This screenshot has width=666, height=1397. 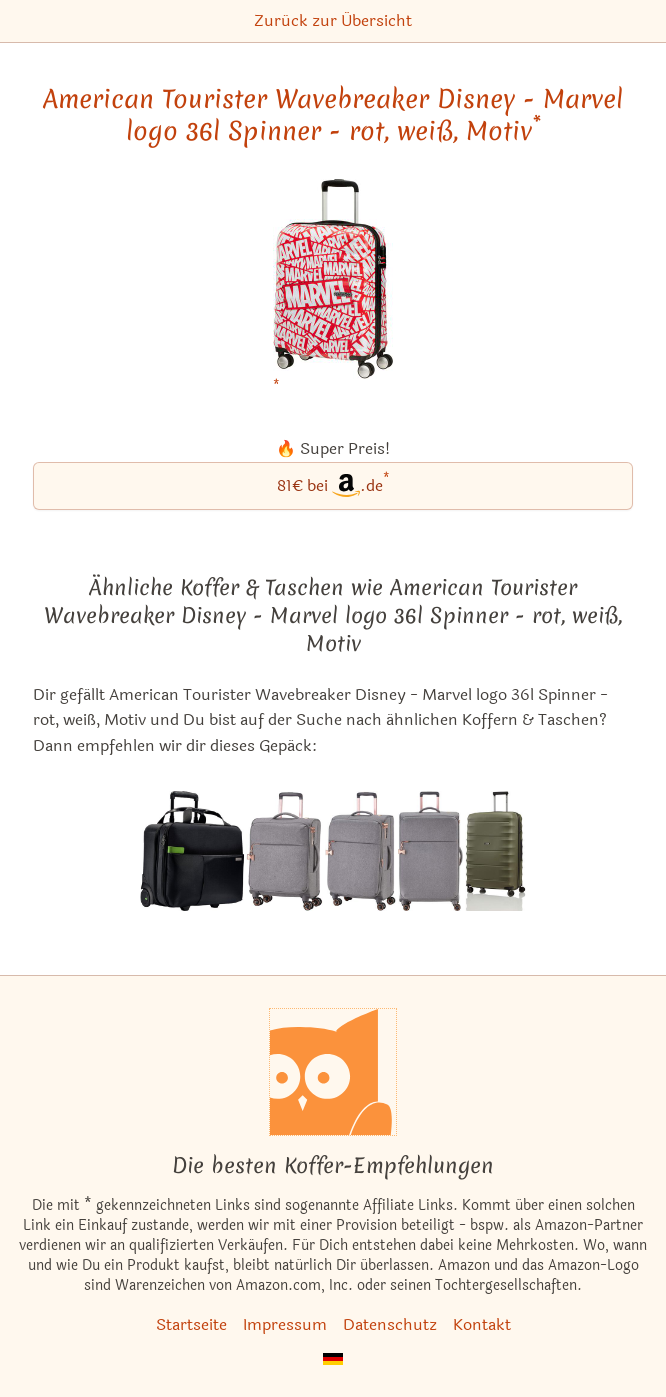 What do you see at coordinates (482, 1324) in the screenshot?
I see `Kontakt` at bounding box center [482, 1324].